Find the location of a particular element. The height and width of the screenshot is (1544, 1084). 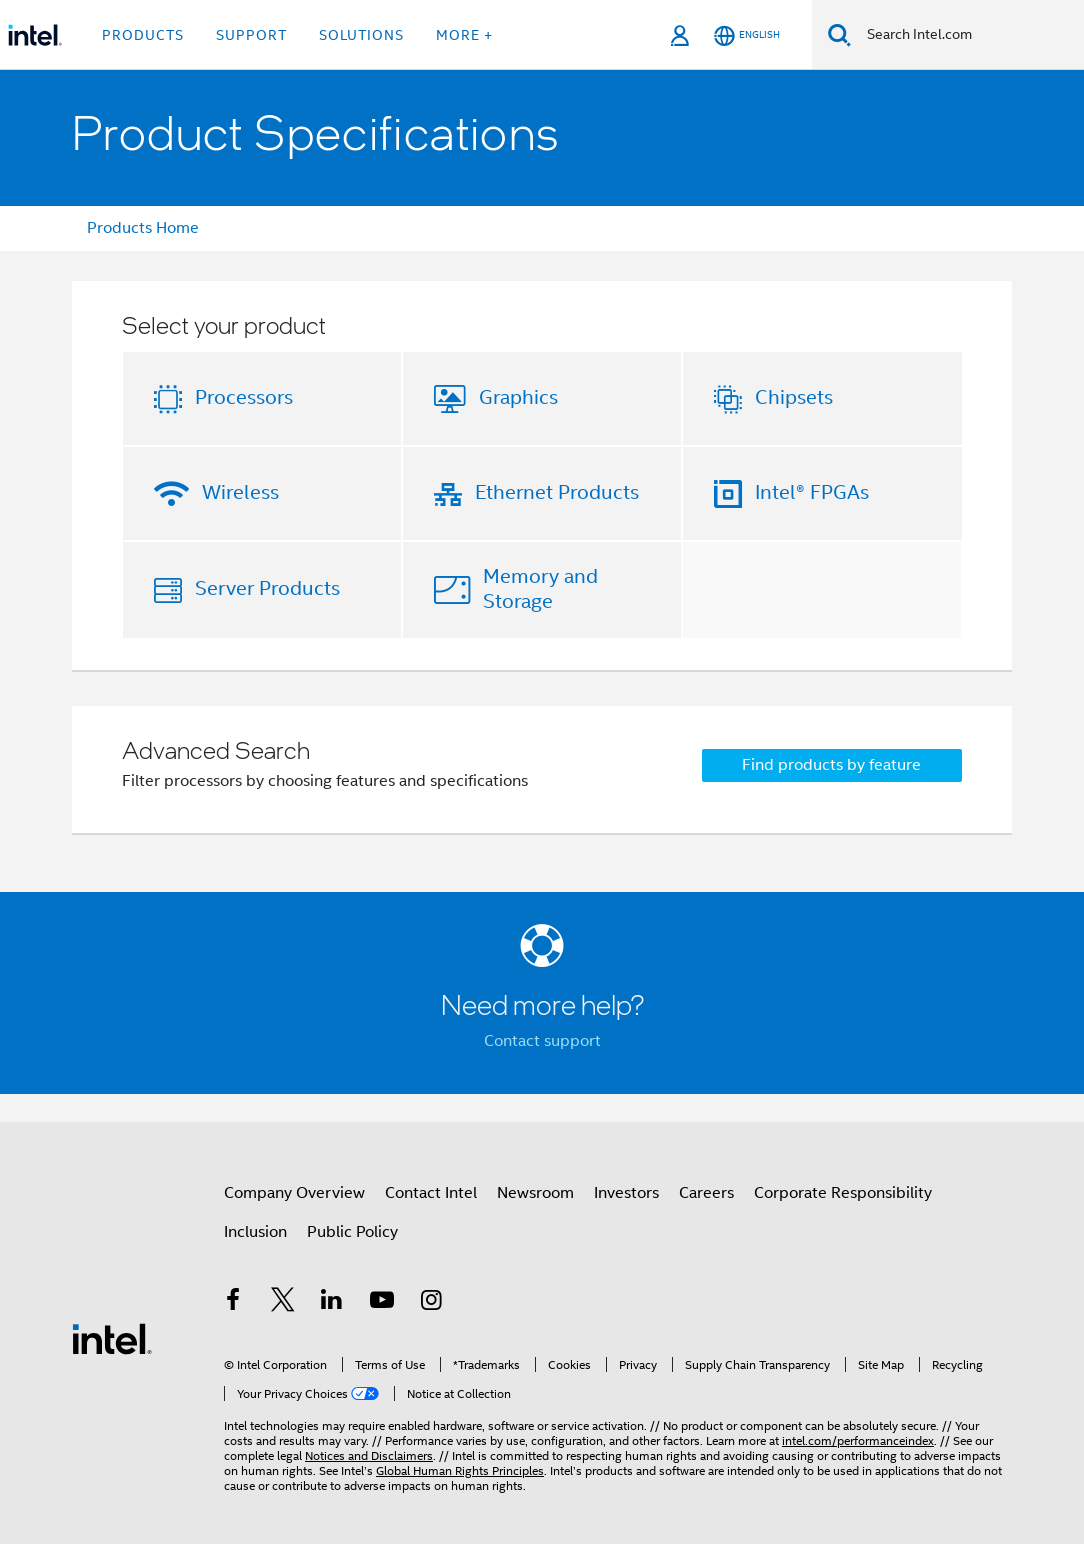

Inclusion is located at coordinates (255, 1232).